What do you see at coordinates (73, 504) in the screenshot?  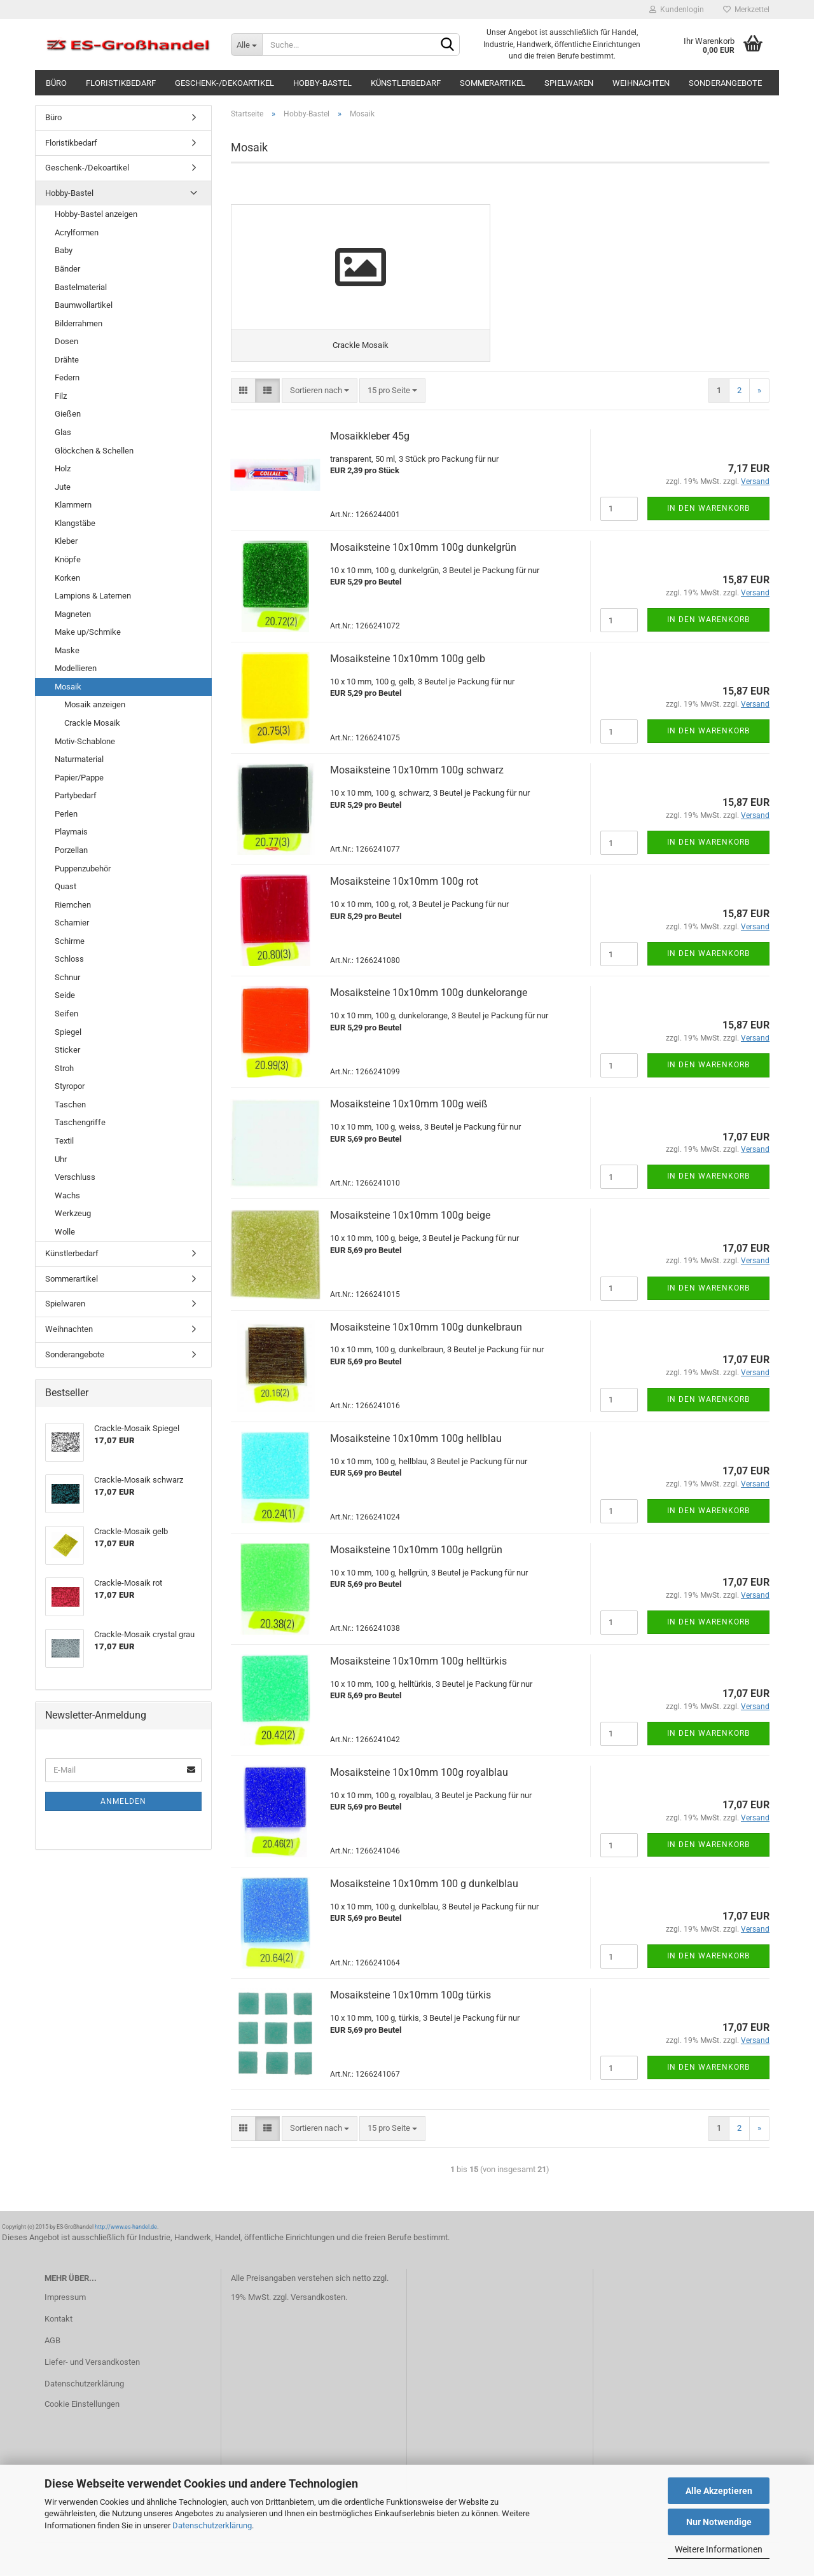 I see `Klammern` at bounding box center [73, 504].